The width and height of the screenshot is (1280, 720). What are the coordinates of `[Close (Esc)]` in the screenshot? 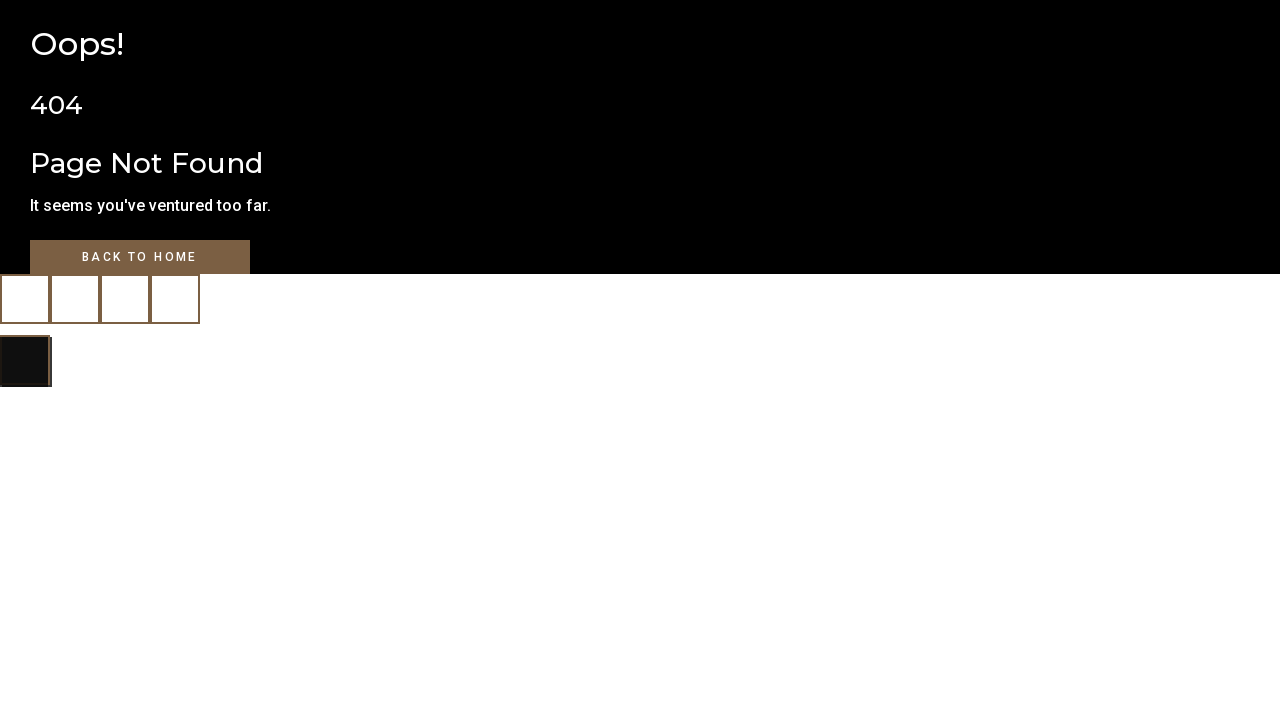 It's located at (175, 299).